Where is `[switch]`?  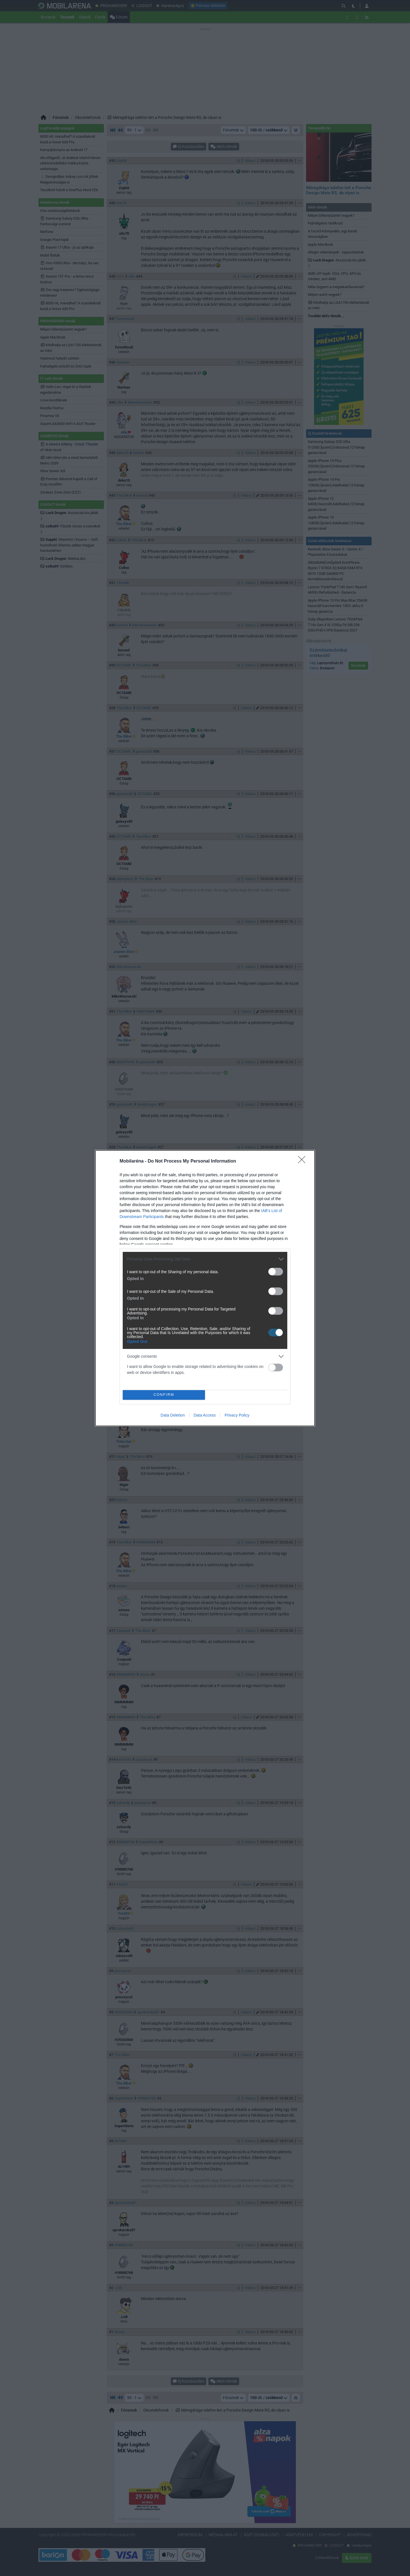
[switch] is located at coordinates (275, 1271).